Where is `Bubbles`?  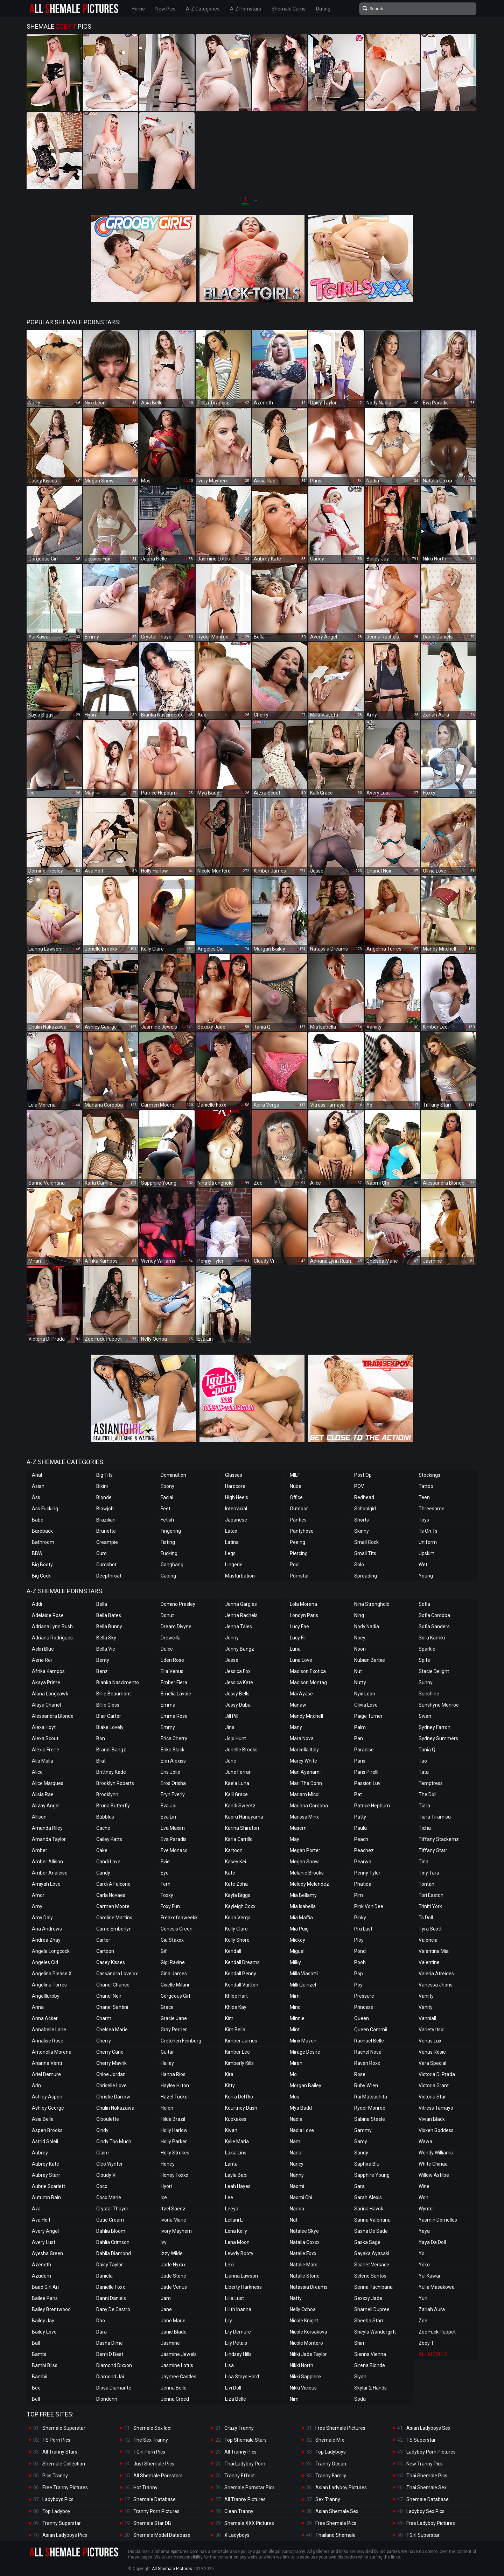
Bubbles is located at coordinates (105, 1817).